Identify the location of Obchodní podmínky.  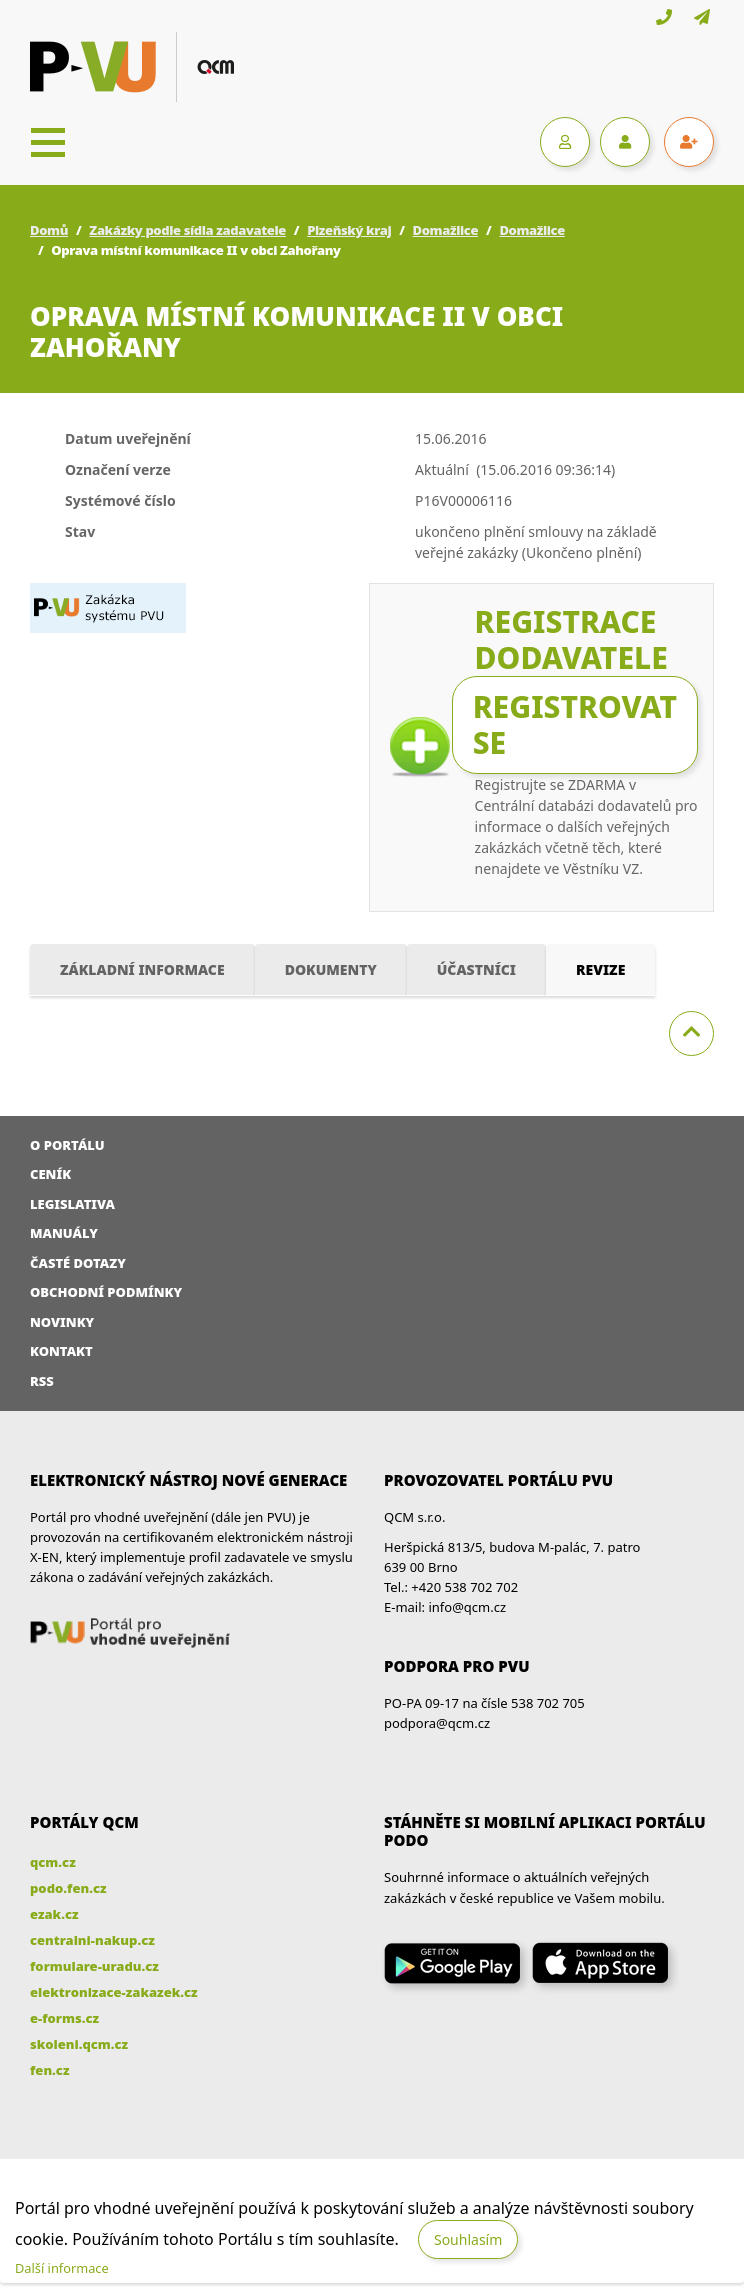
(106, 1292).